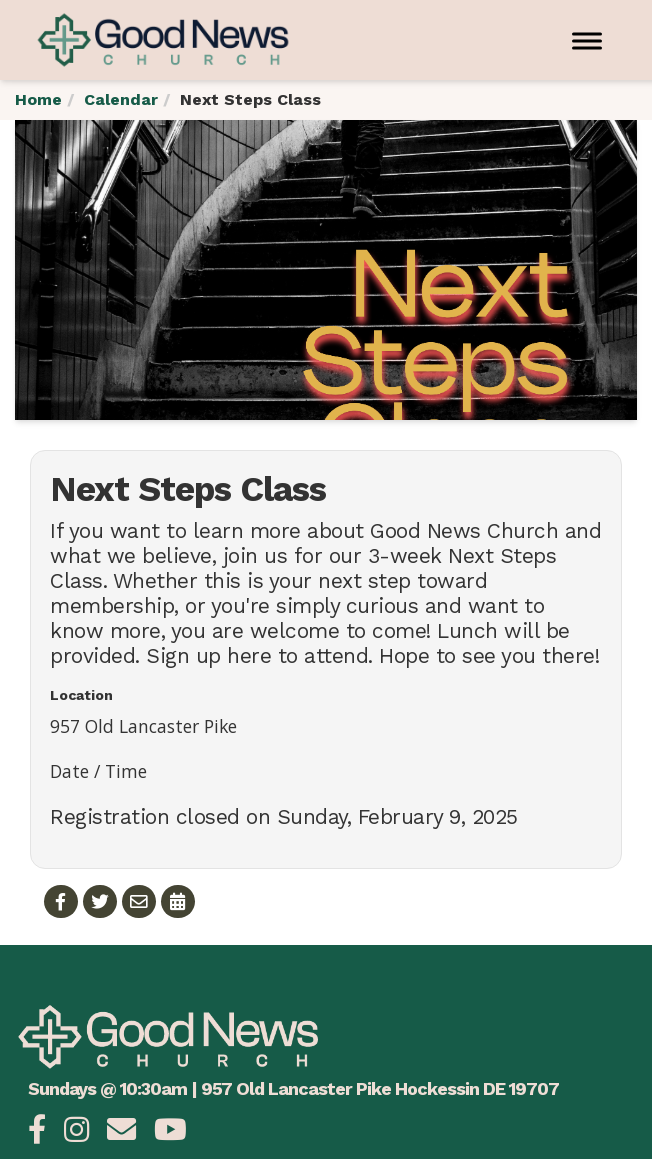  I want to click on Calendar, so click(121, 99).